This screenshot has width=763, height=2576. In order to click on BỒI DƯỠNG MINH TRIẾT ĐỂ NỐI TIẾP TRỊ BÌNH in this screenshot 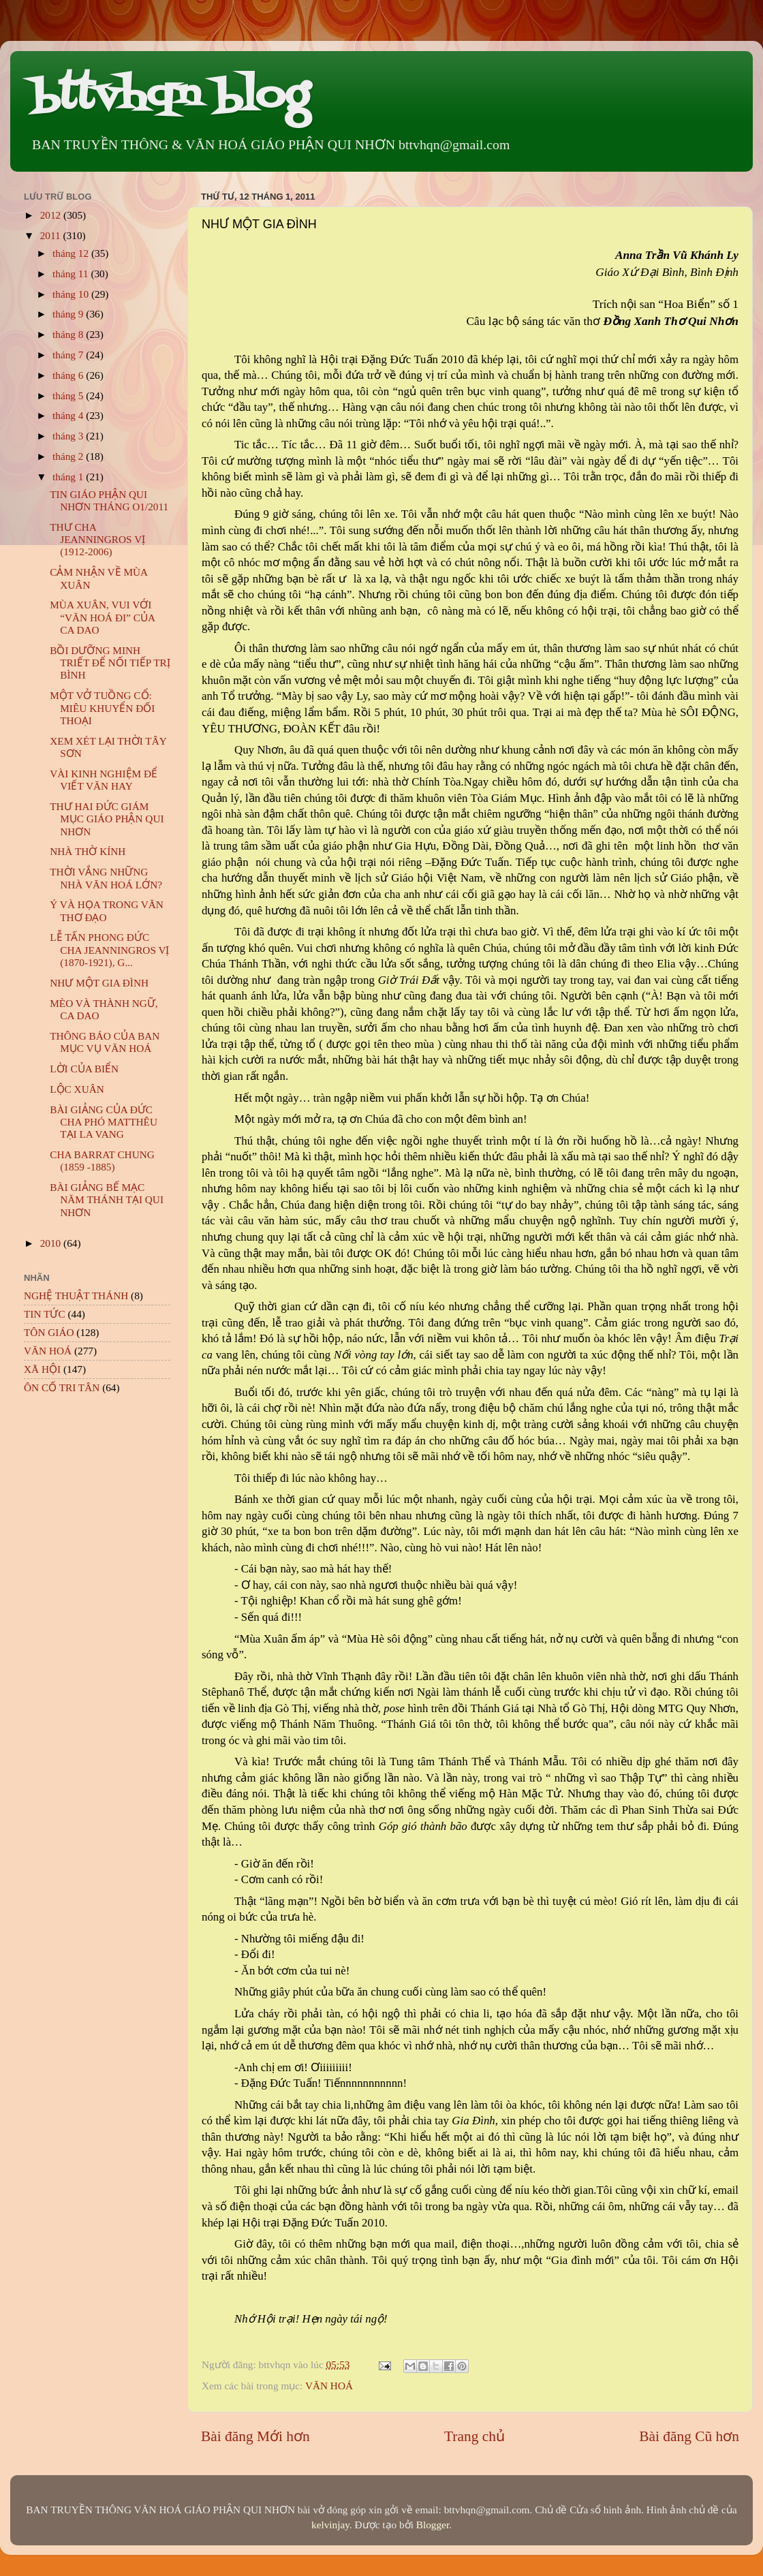, I will do `click(110, 663)`.